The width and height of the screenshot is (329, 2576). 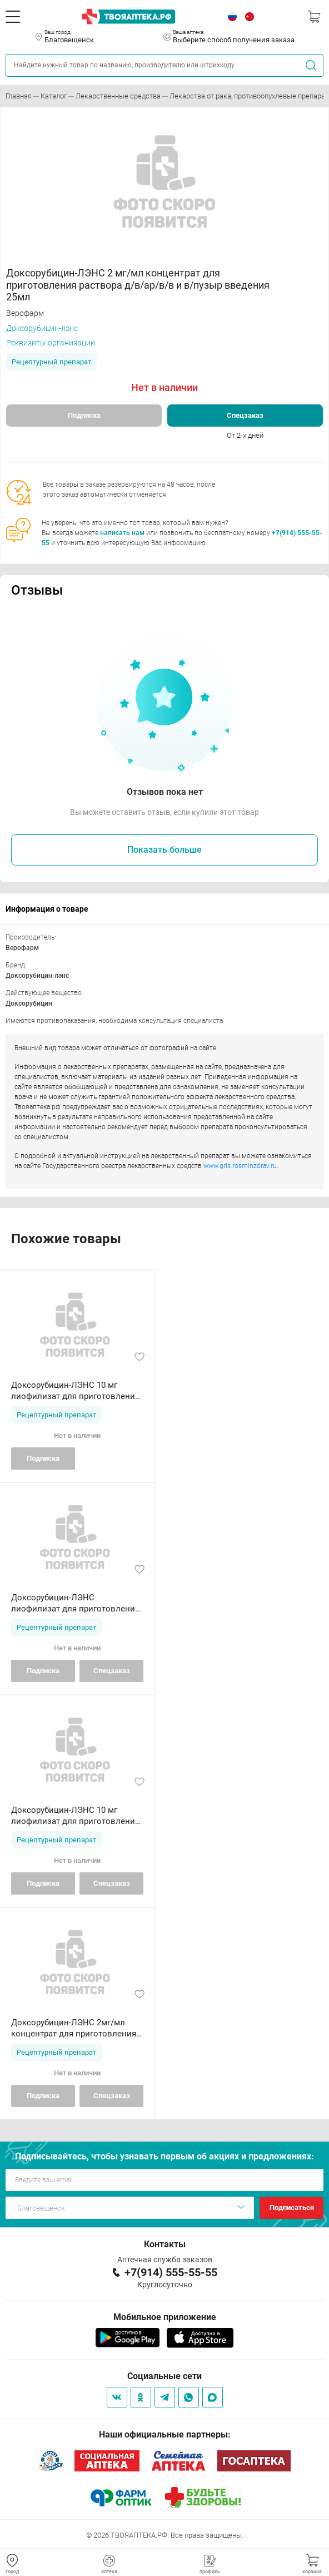 What do you see at coordinates (240, 1166) in the screenshot?
I see `www.grls.rosminzdrav.ru` at bounding box center [240, 1166].